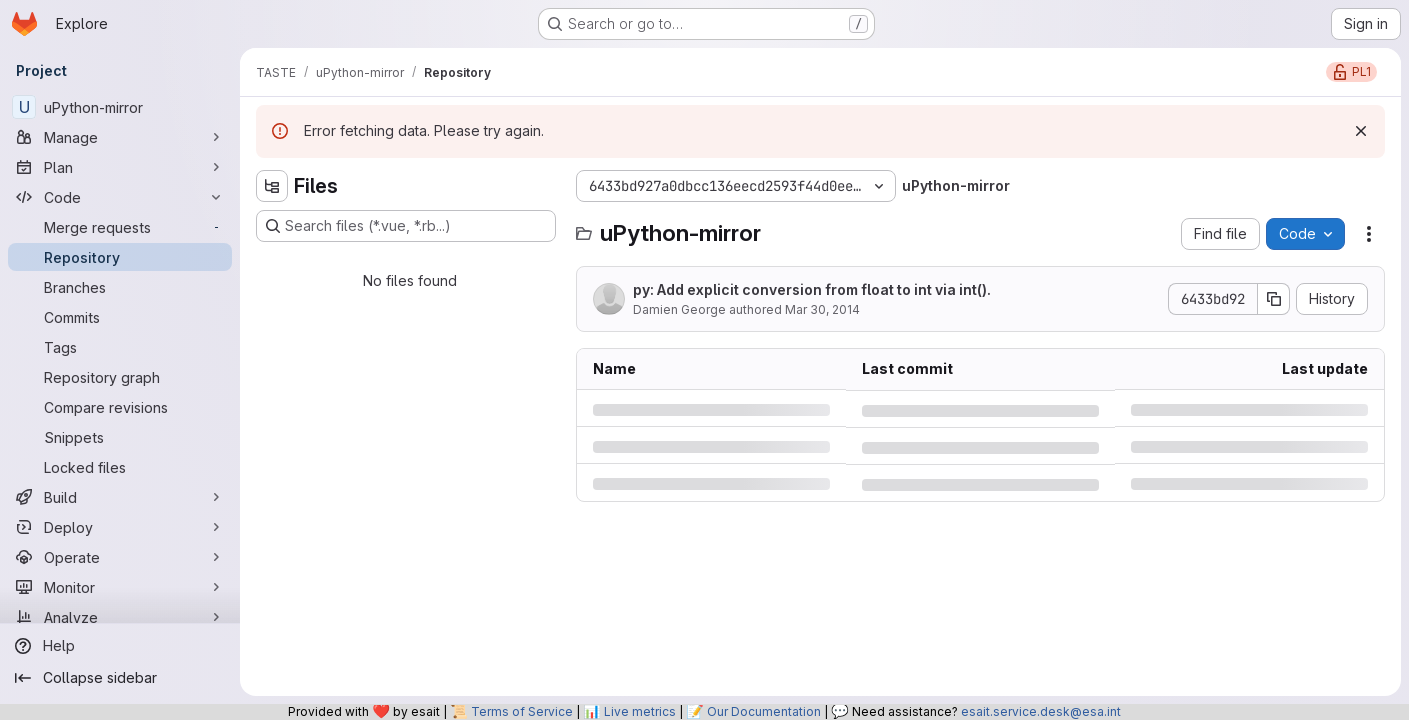  What do you see at coordinates (1041, 711) in the screenshot?
I see `esait.service.desk@esa.int` at bounding box center [1041, 711].